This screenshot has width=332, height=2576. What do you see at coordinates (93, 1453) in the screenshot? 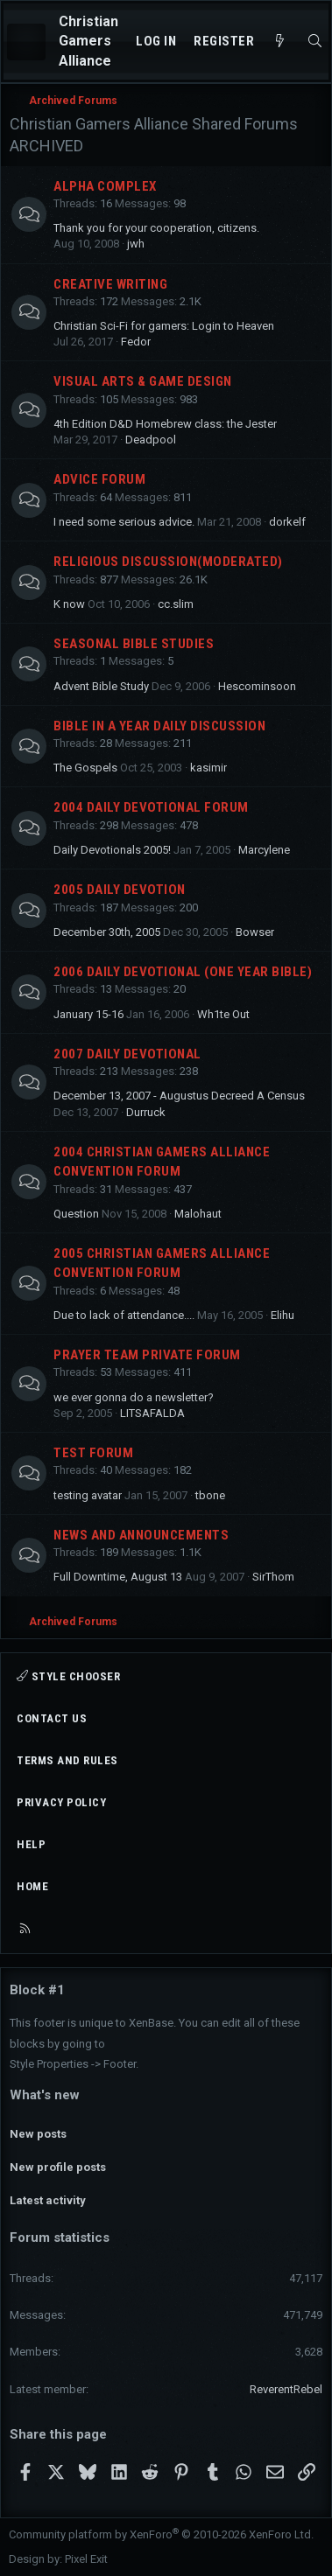
I see `Test Forum` at bounding box center [93, 1453].